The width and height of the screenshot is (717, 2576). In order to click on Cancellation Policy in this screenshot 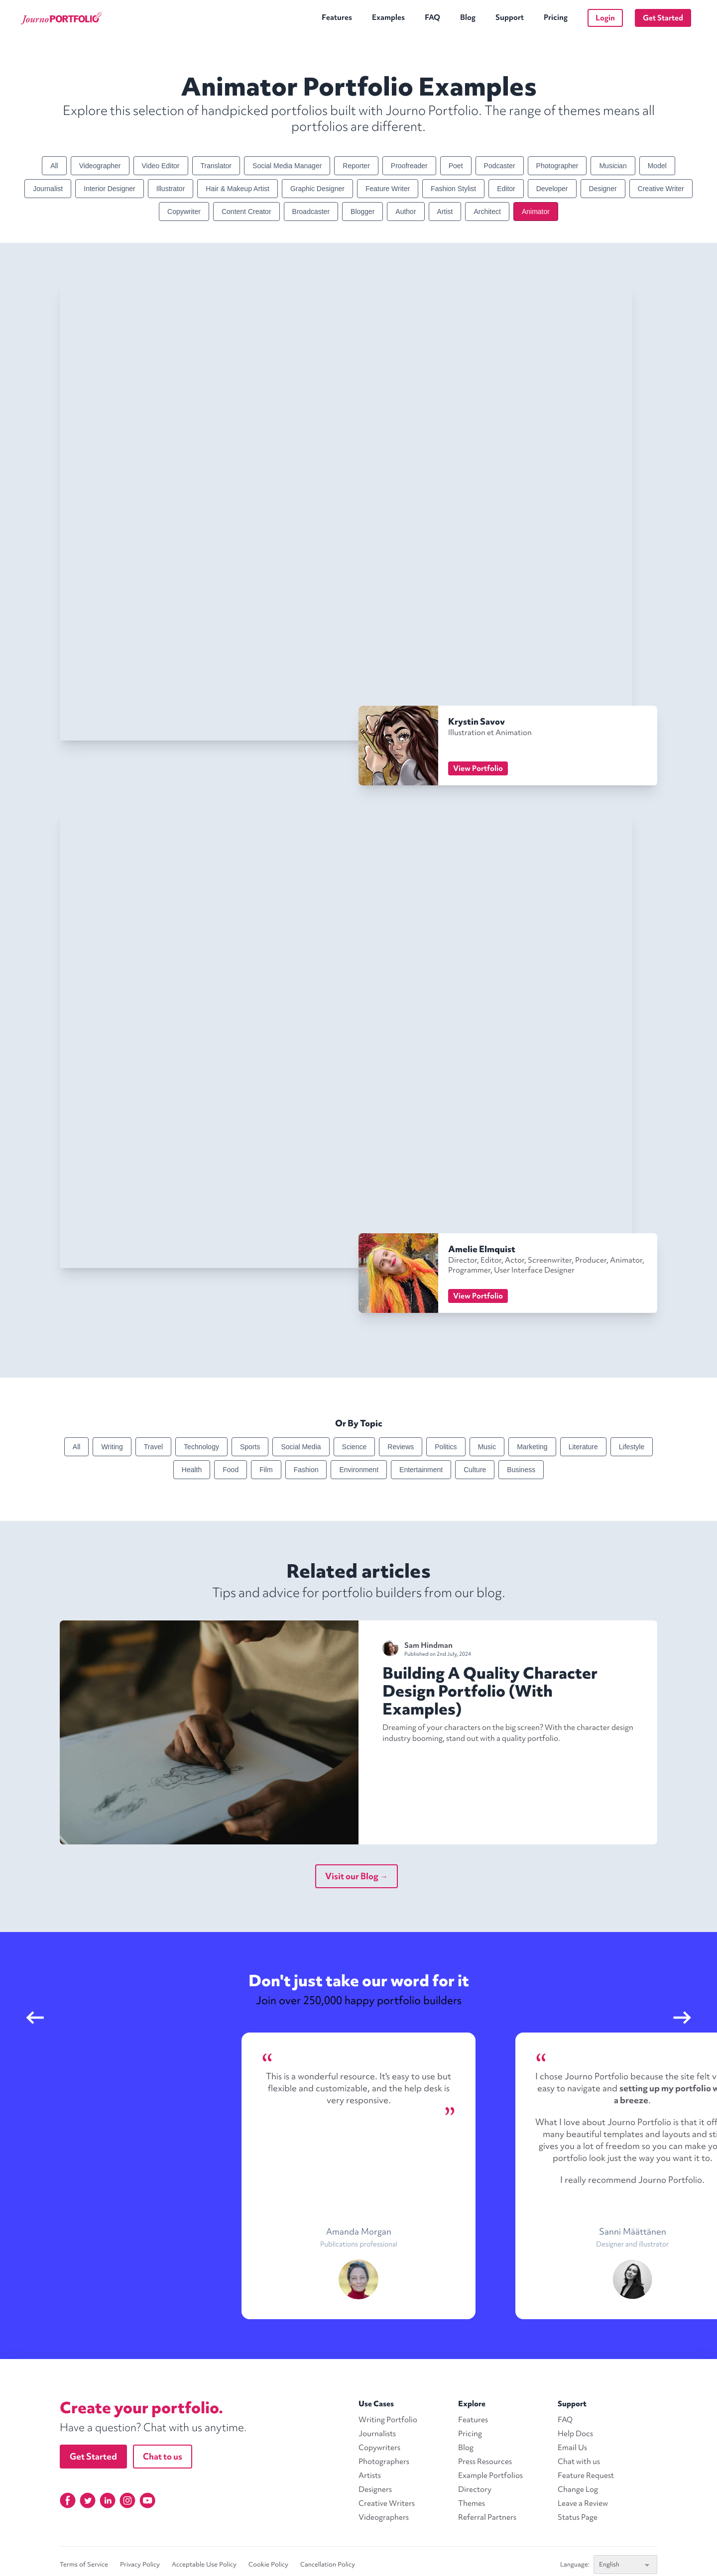, I will do `click(327, 2565)`.